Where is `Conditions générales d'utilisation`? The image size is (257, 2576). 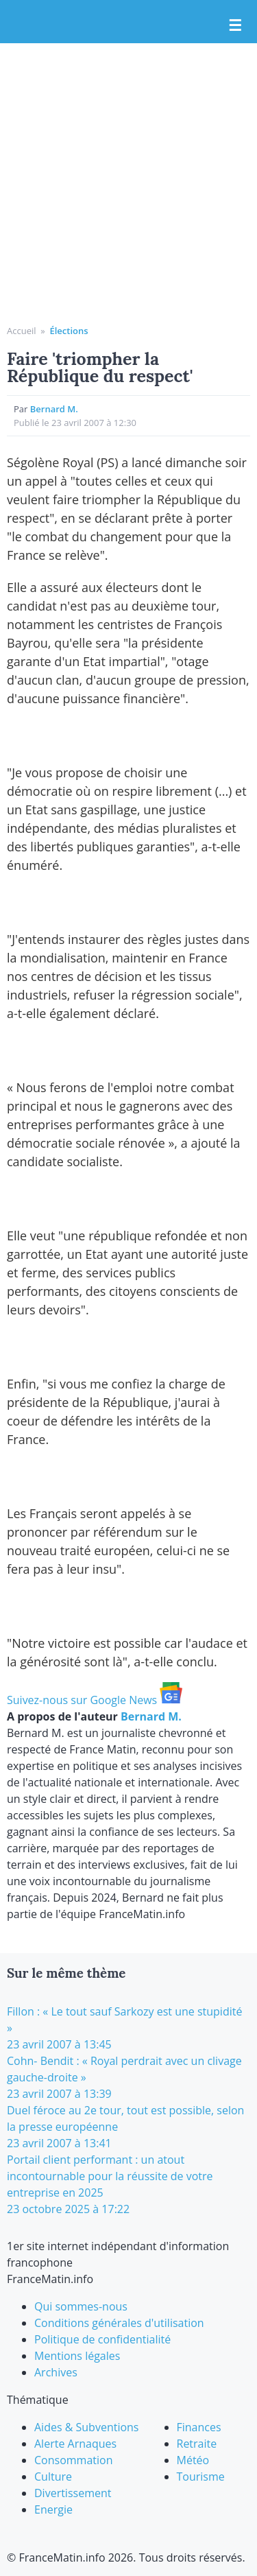
Conditions générales d'utilisation is located at coordinates (119, 2322).